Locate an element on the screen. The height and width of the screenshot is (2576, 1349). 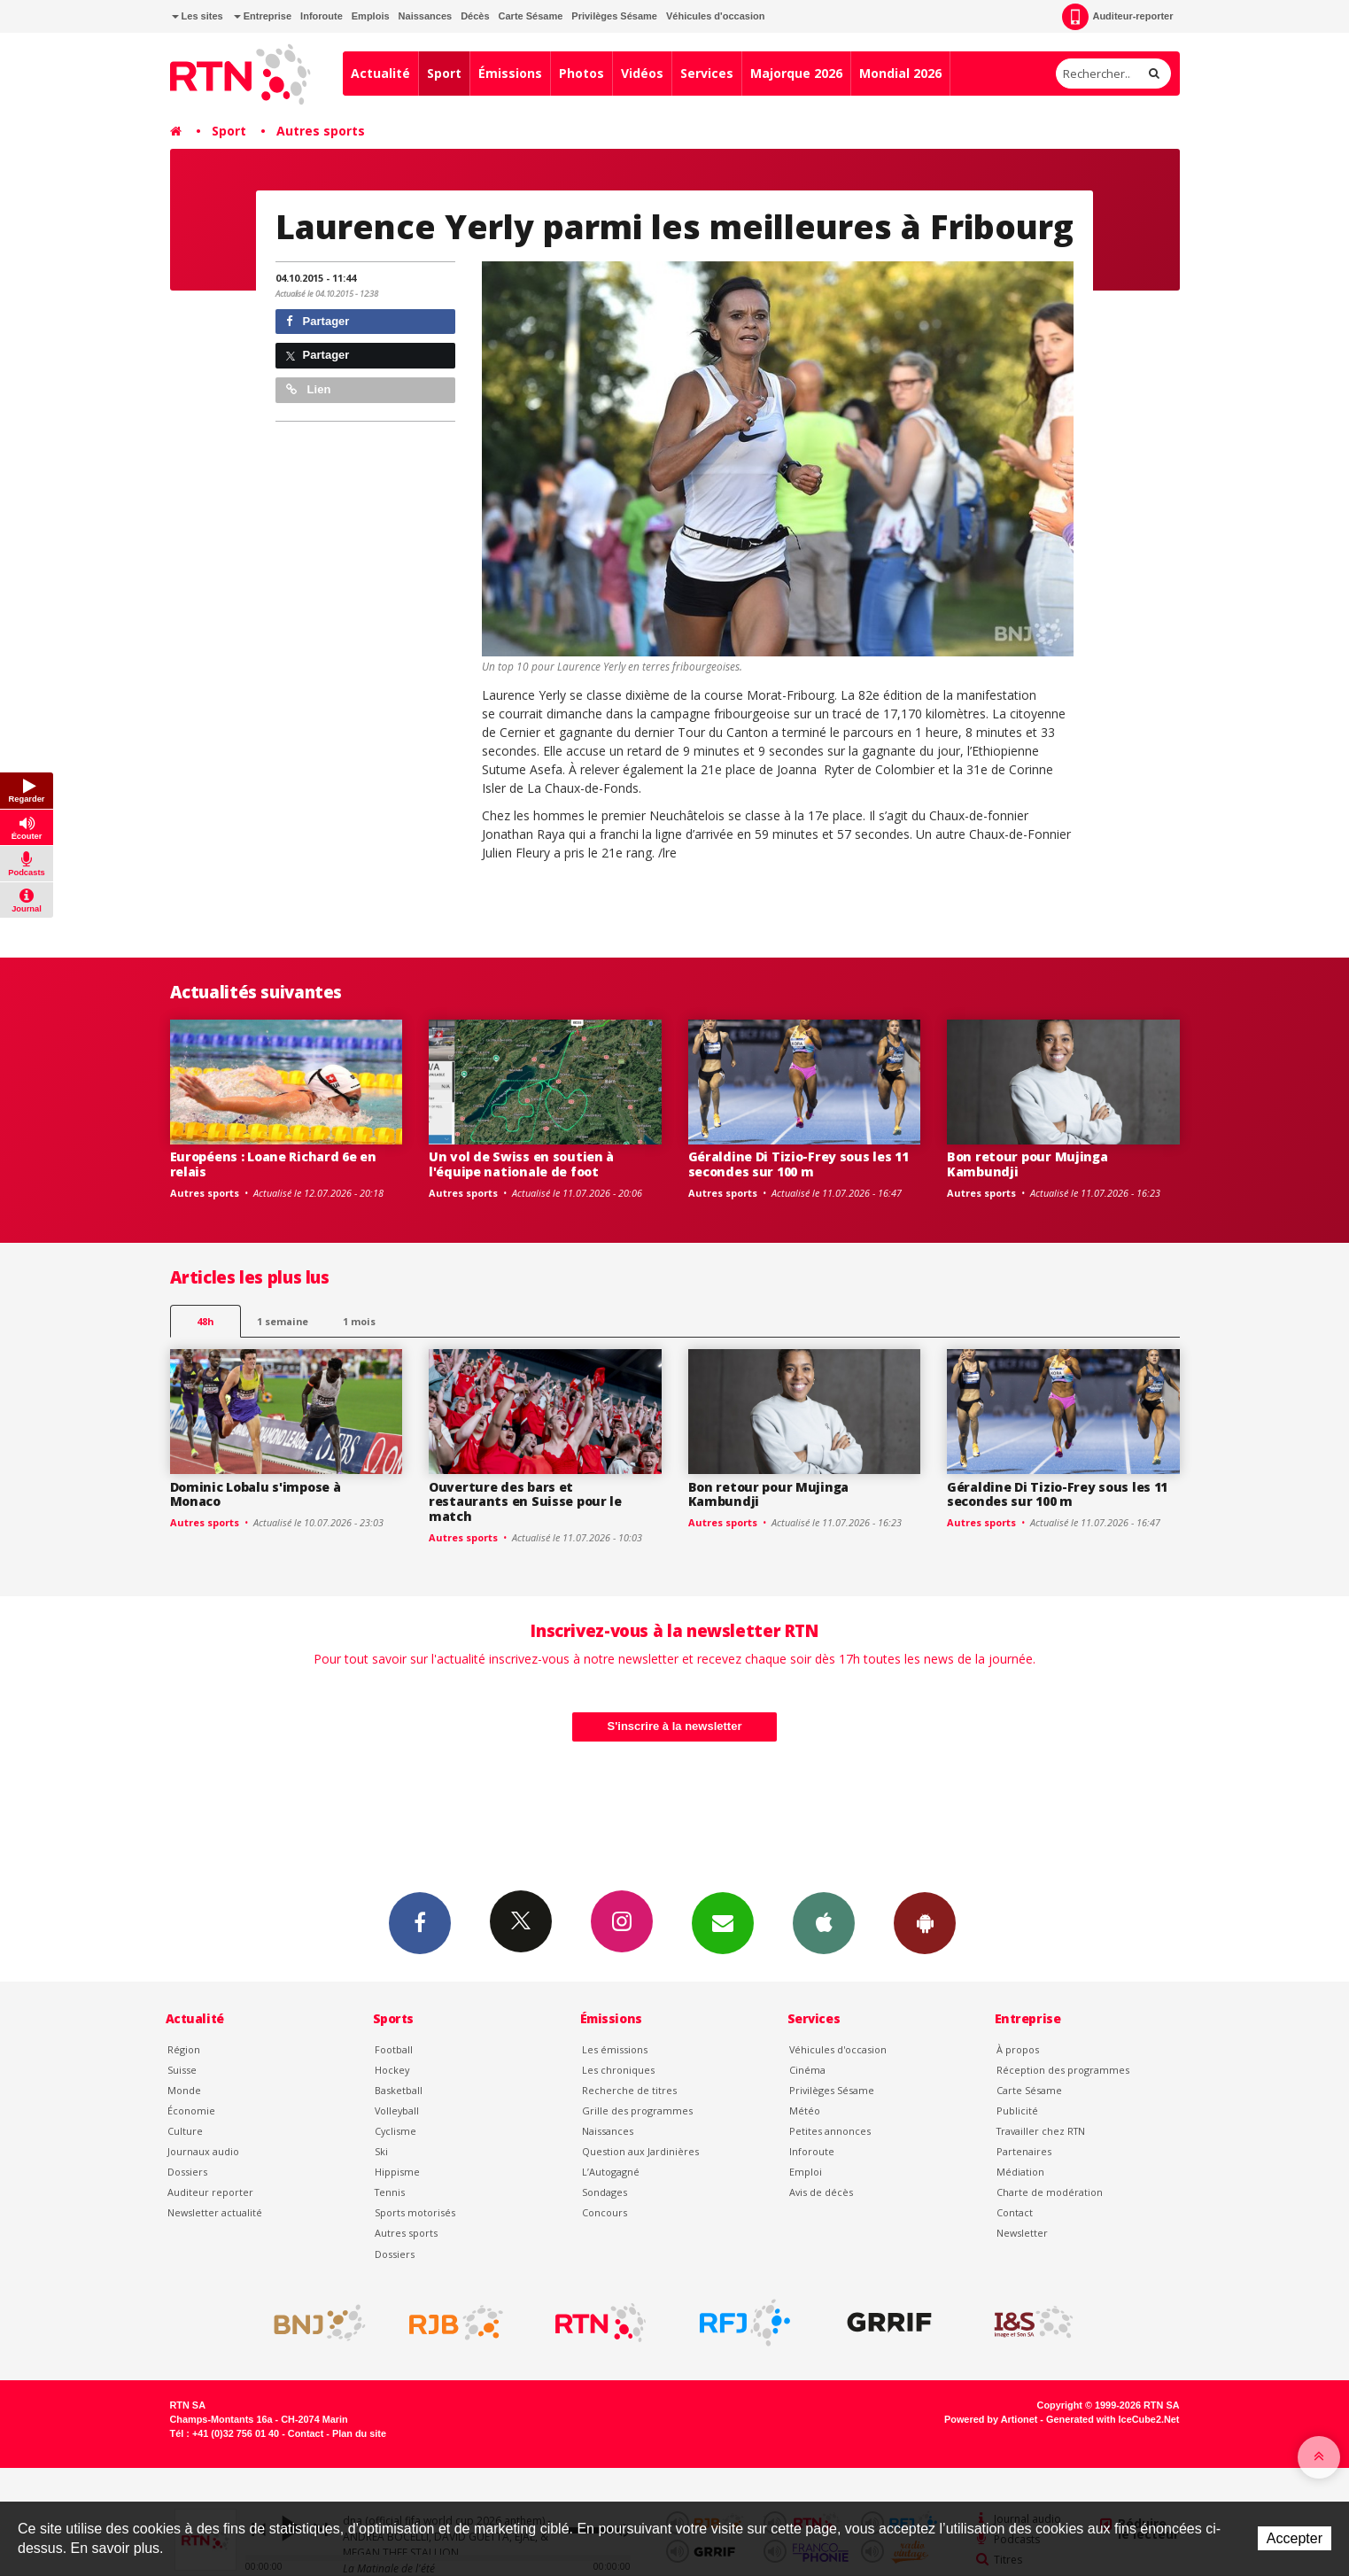
Accepter is located at coordinates (1294, 2538).